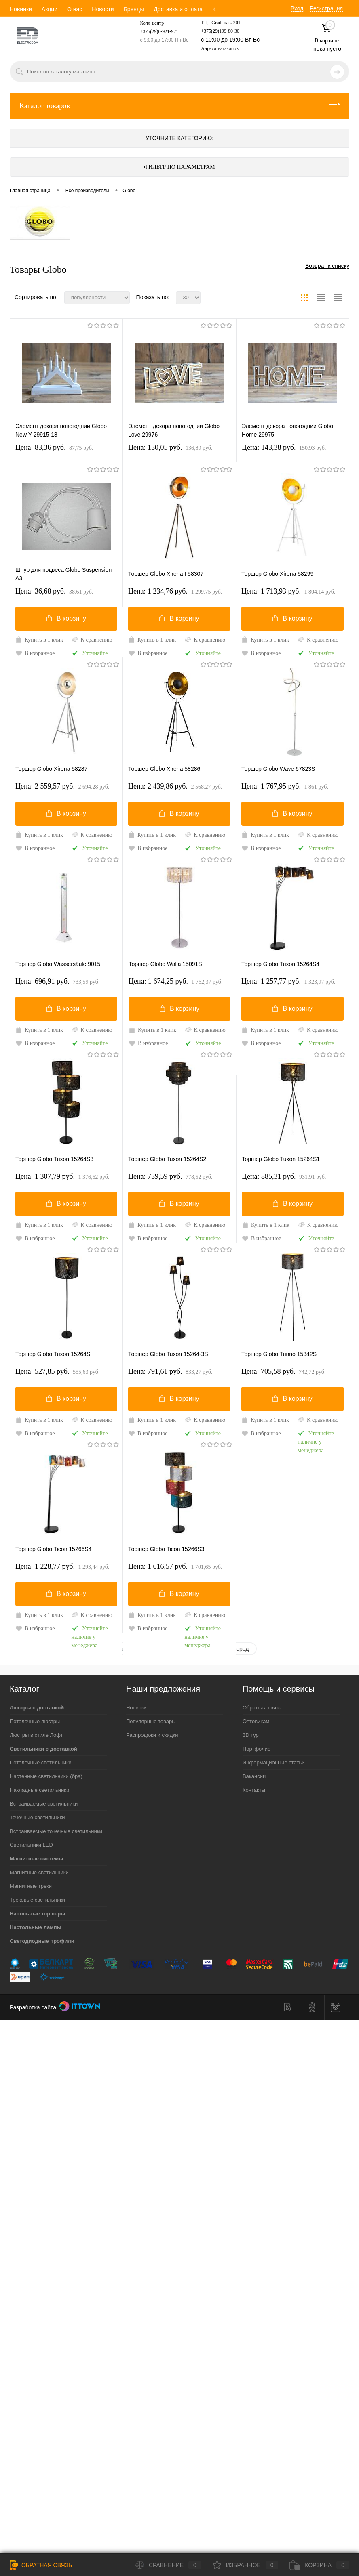 The image size is (359, 2576). Describe the element at coordinates (256, 1749) in the screenshot. I see `Портфолио` at that location.